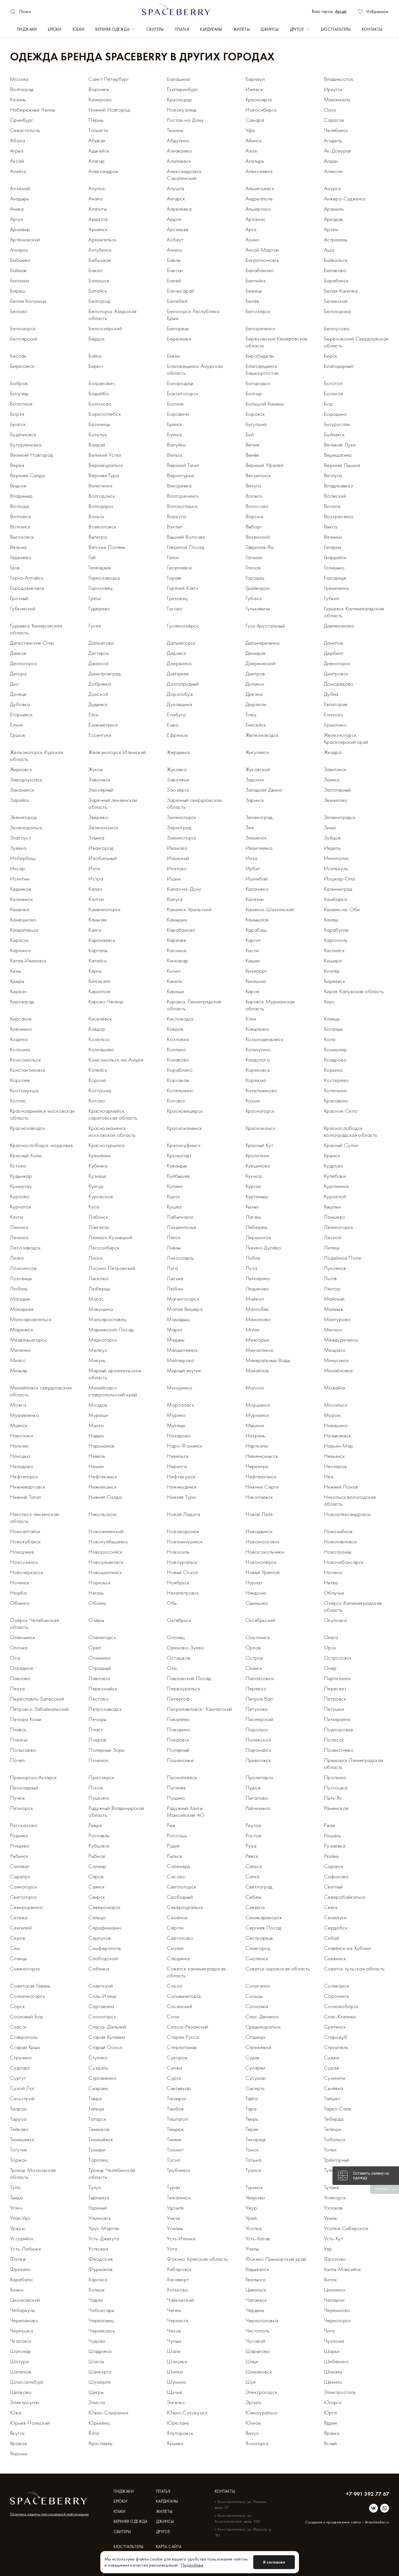 The width and height of the screenshot is (399, 2576). Describe the element at coordinates (257, 769) in the screenshot. I see `Жуковский` at that location.